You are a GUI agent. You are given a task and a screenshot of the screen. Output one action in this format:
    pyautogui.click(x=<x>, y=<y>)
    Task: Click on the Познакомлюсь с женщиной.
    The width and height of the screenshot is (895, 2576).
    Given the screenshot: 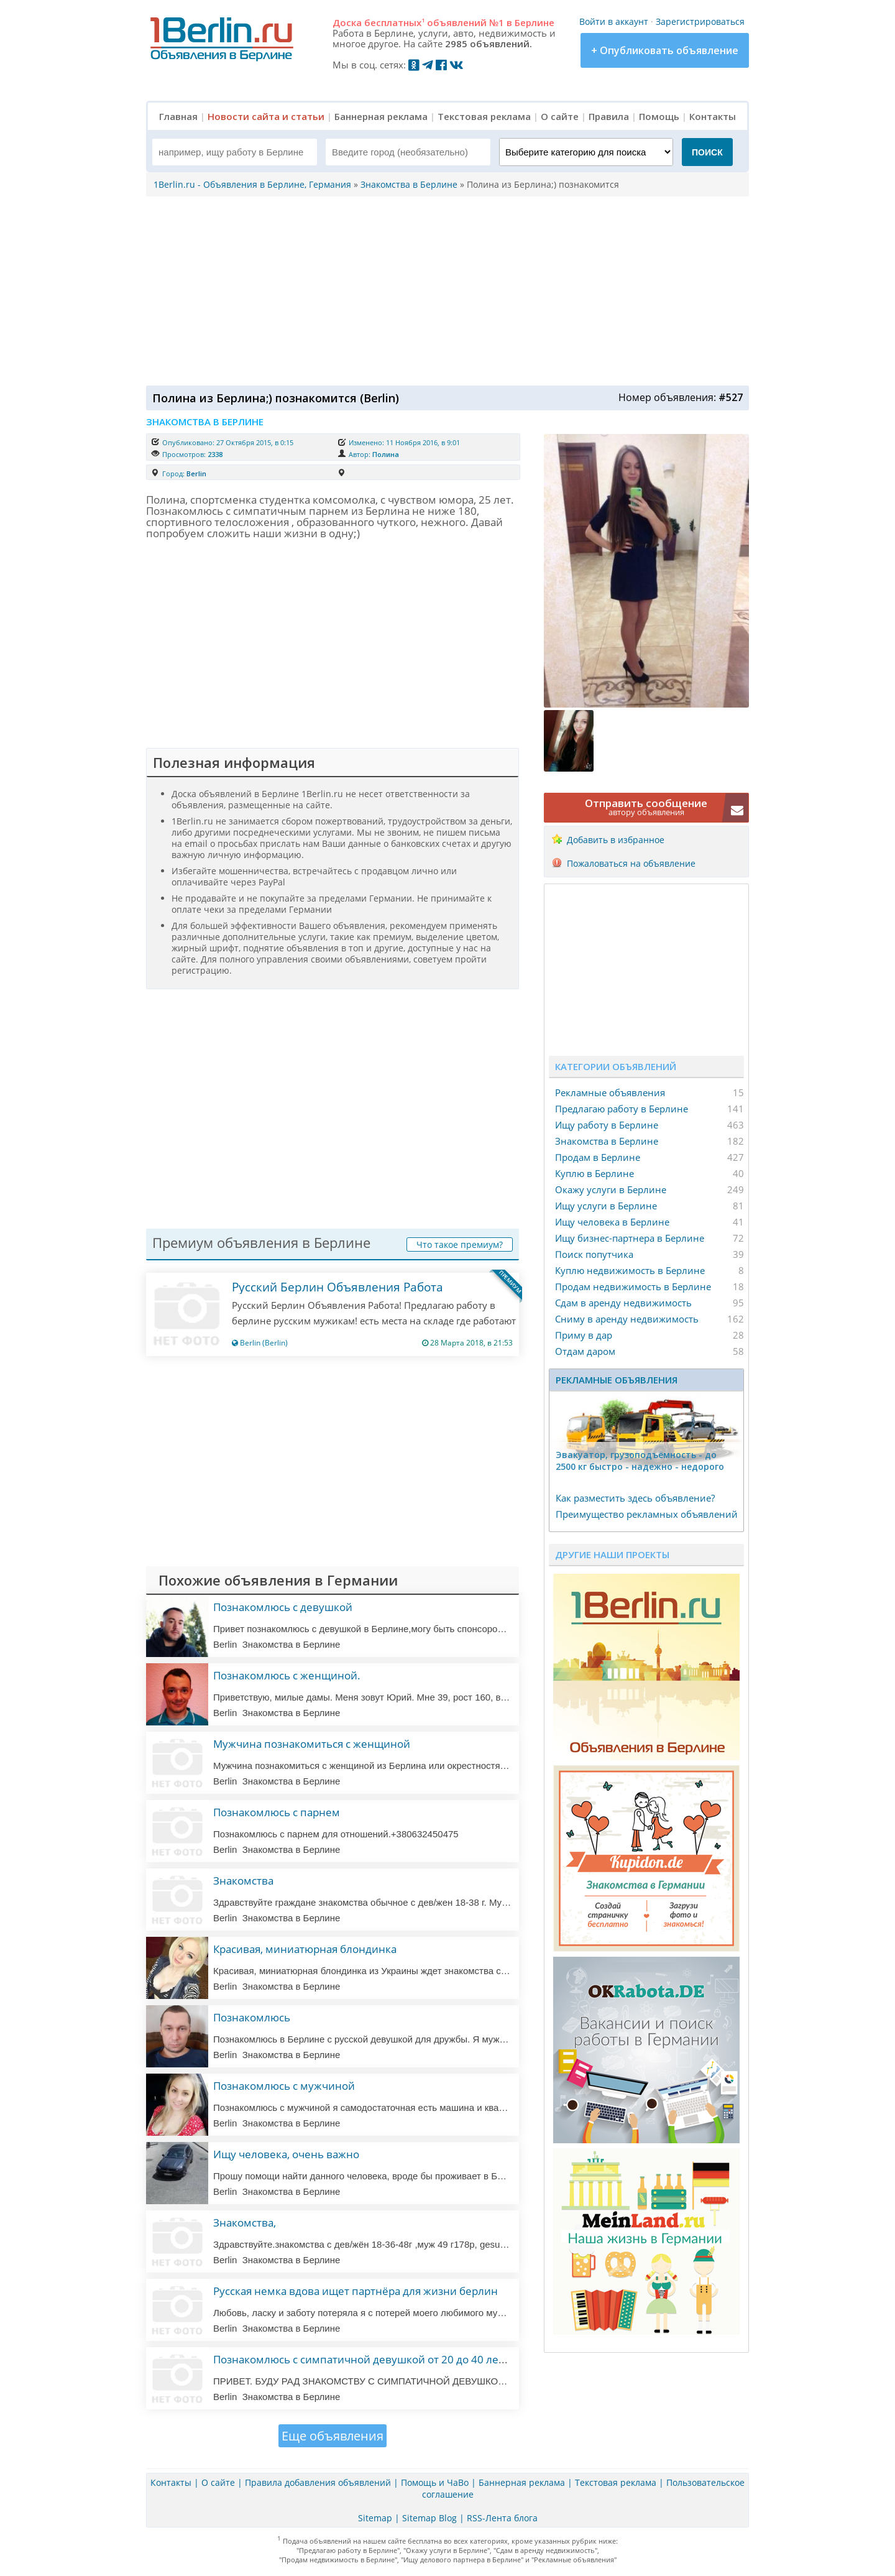 What is the action you would take?
    pyautogui.click(x=286, y=1675)
    